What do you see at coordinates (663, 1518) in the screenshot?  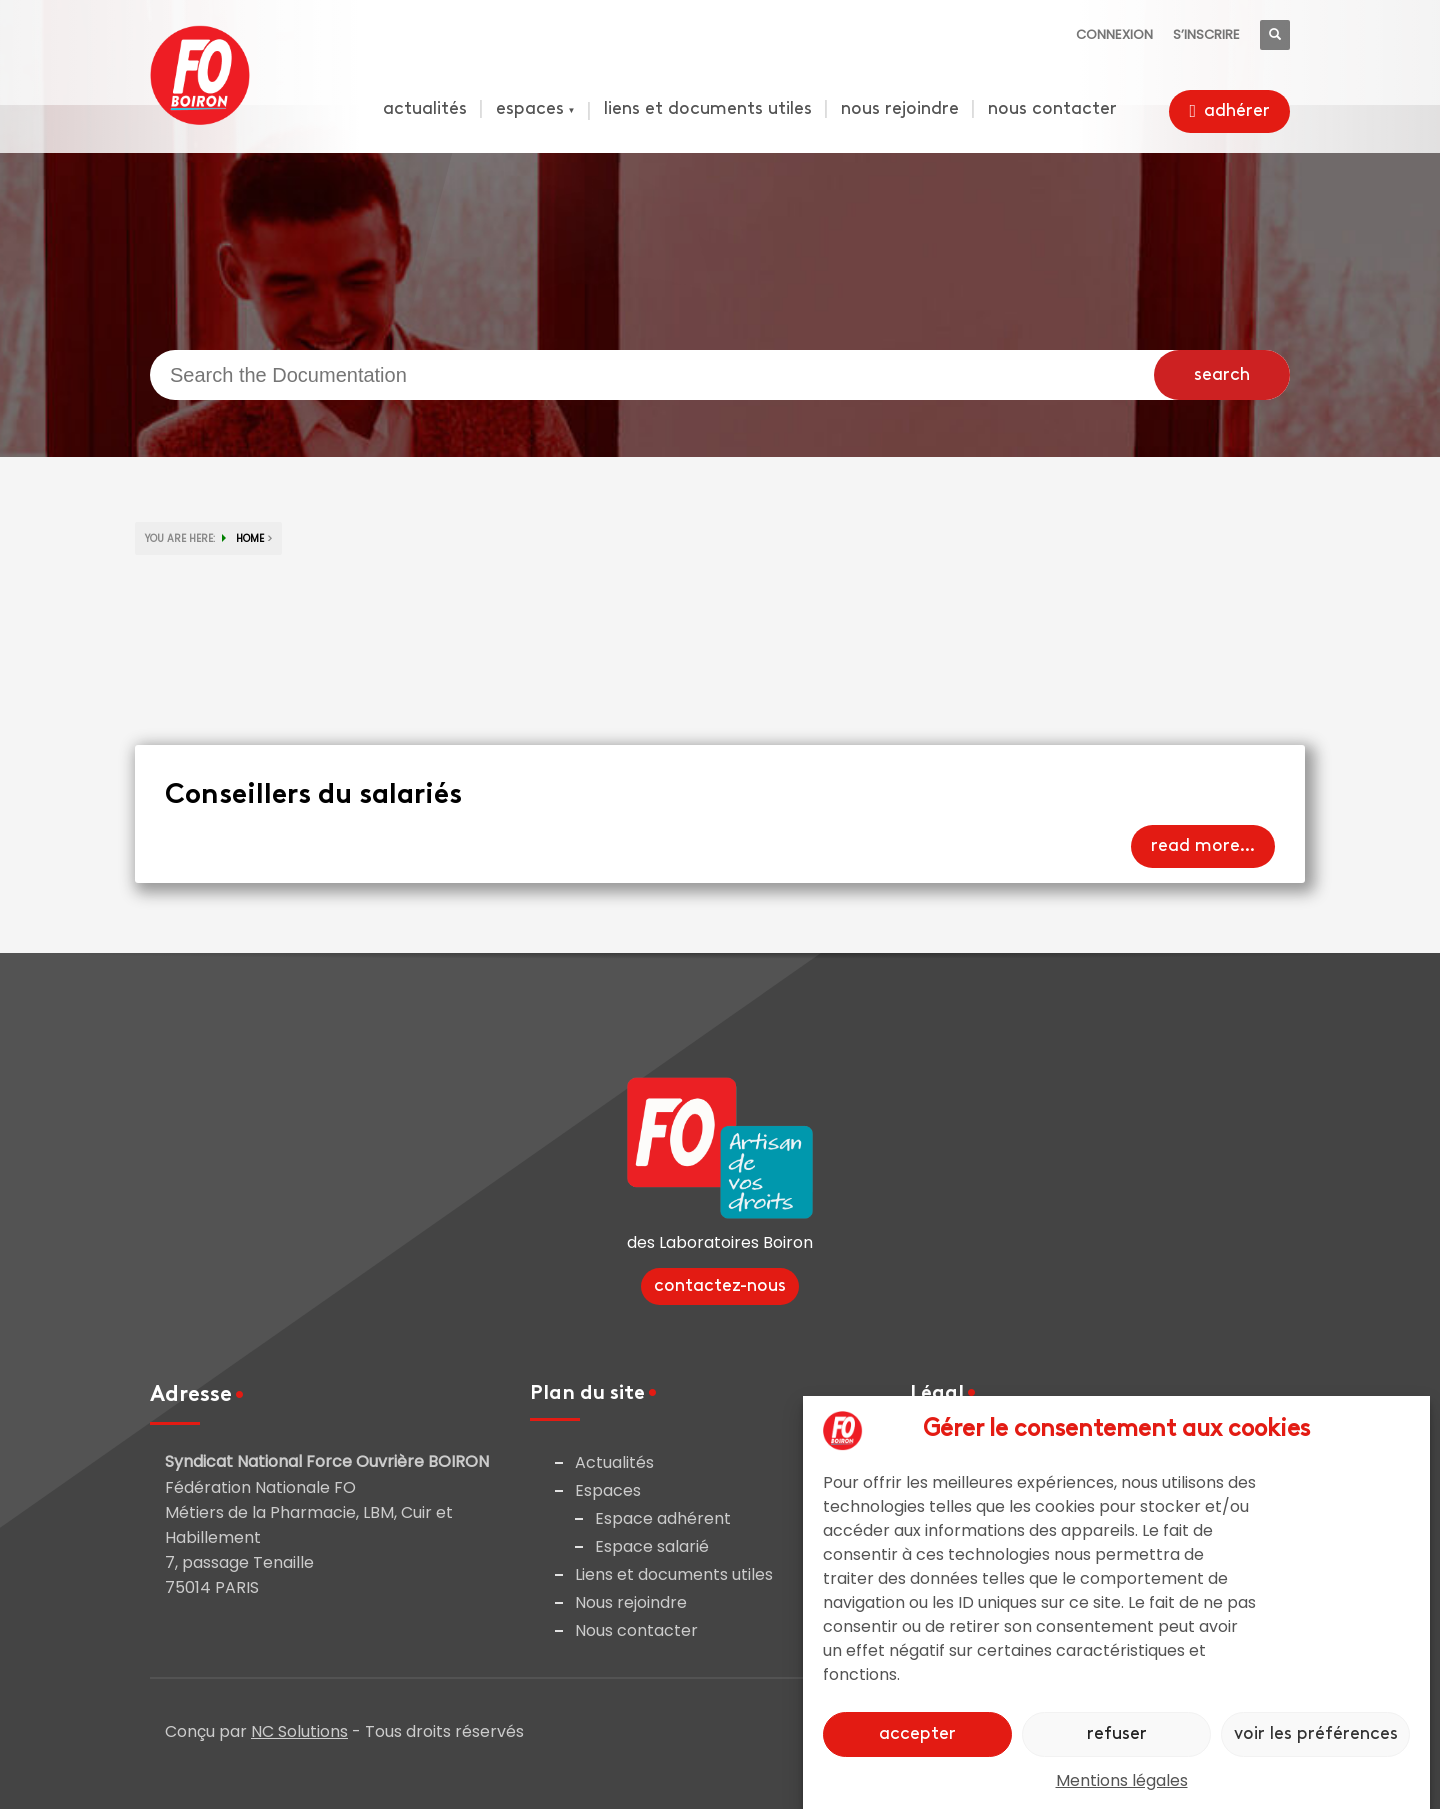 I see `Espace adhérent` at bounding box center [663, 1518].